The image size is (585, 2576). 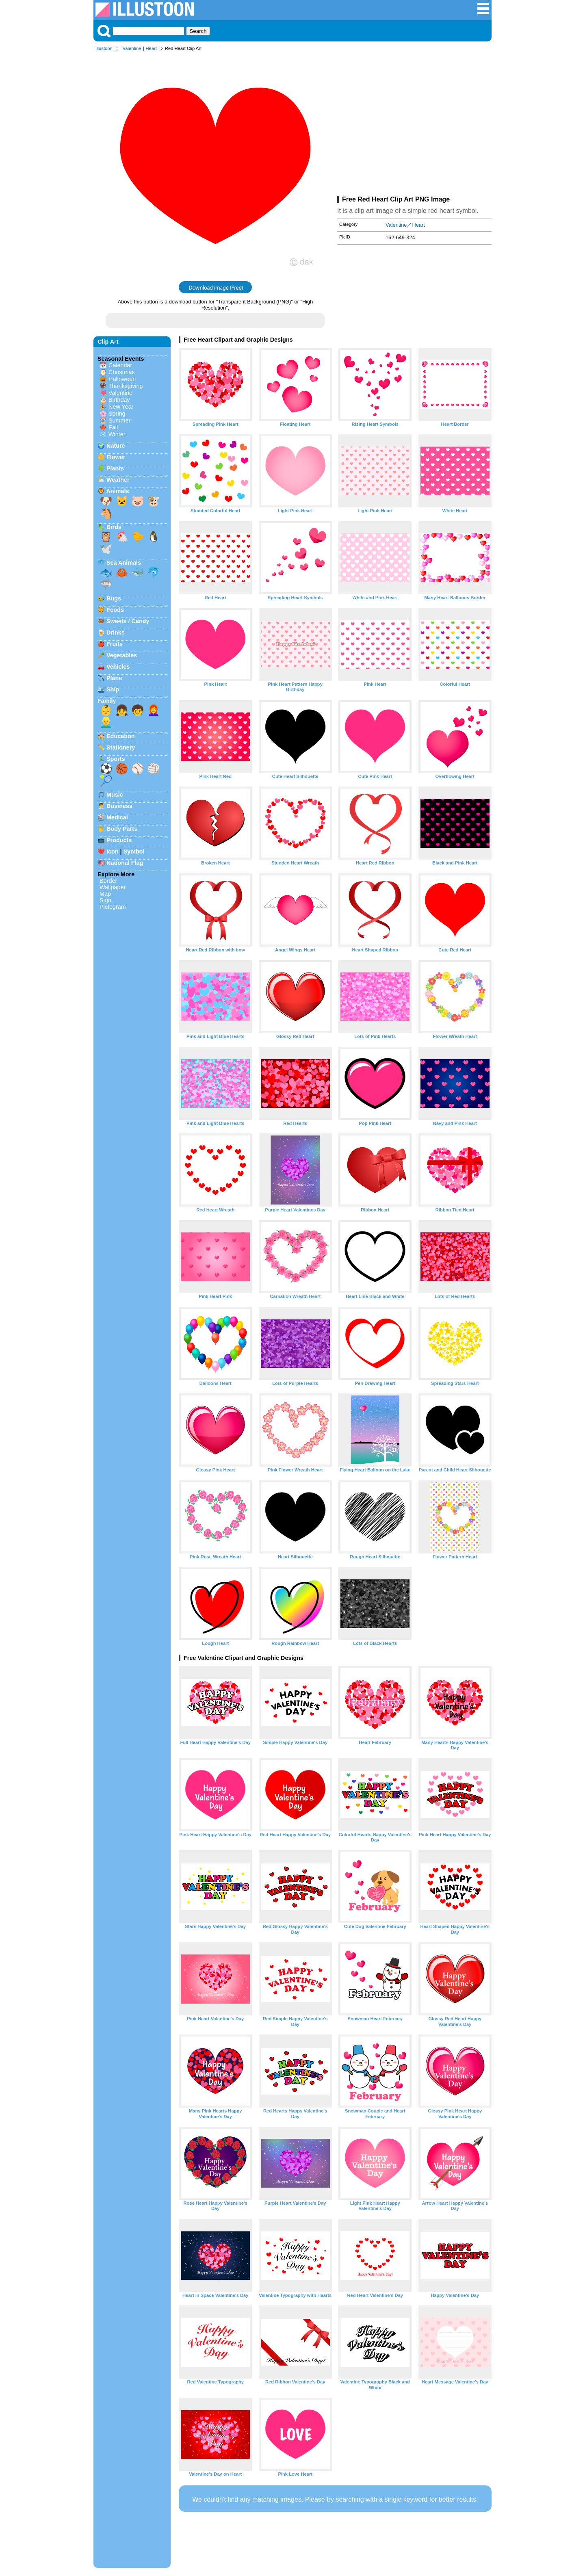 I want to click on 🕊️, so click(x=106, y=549).